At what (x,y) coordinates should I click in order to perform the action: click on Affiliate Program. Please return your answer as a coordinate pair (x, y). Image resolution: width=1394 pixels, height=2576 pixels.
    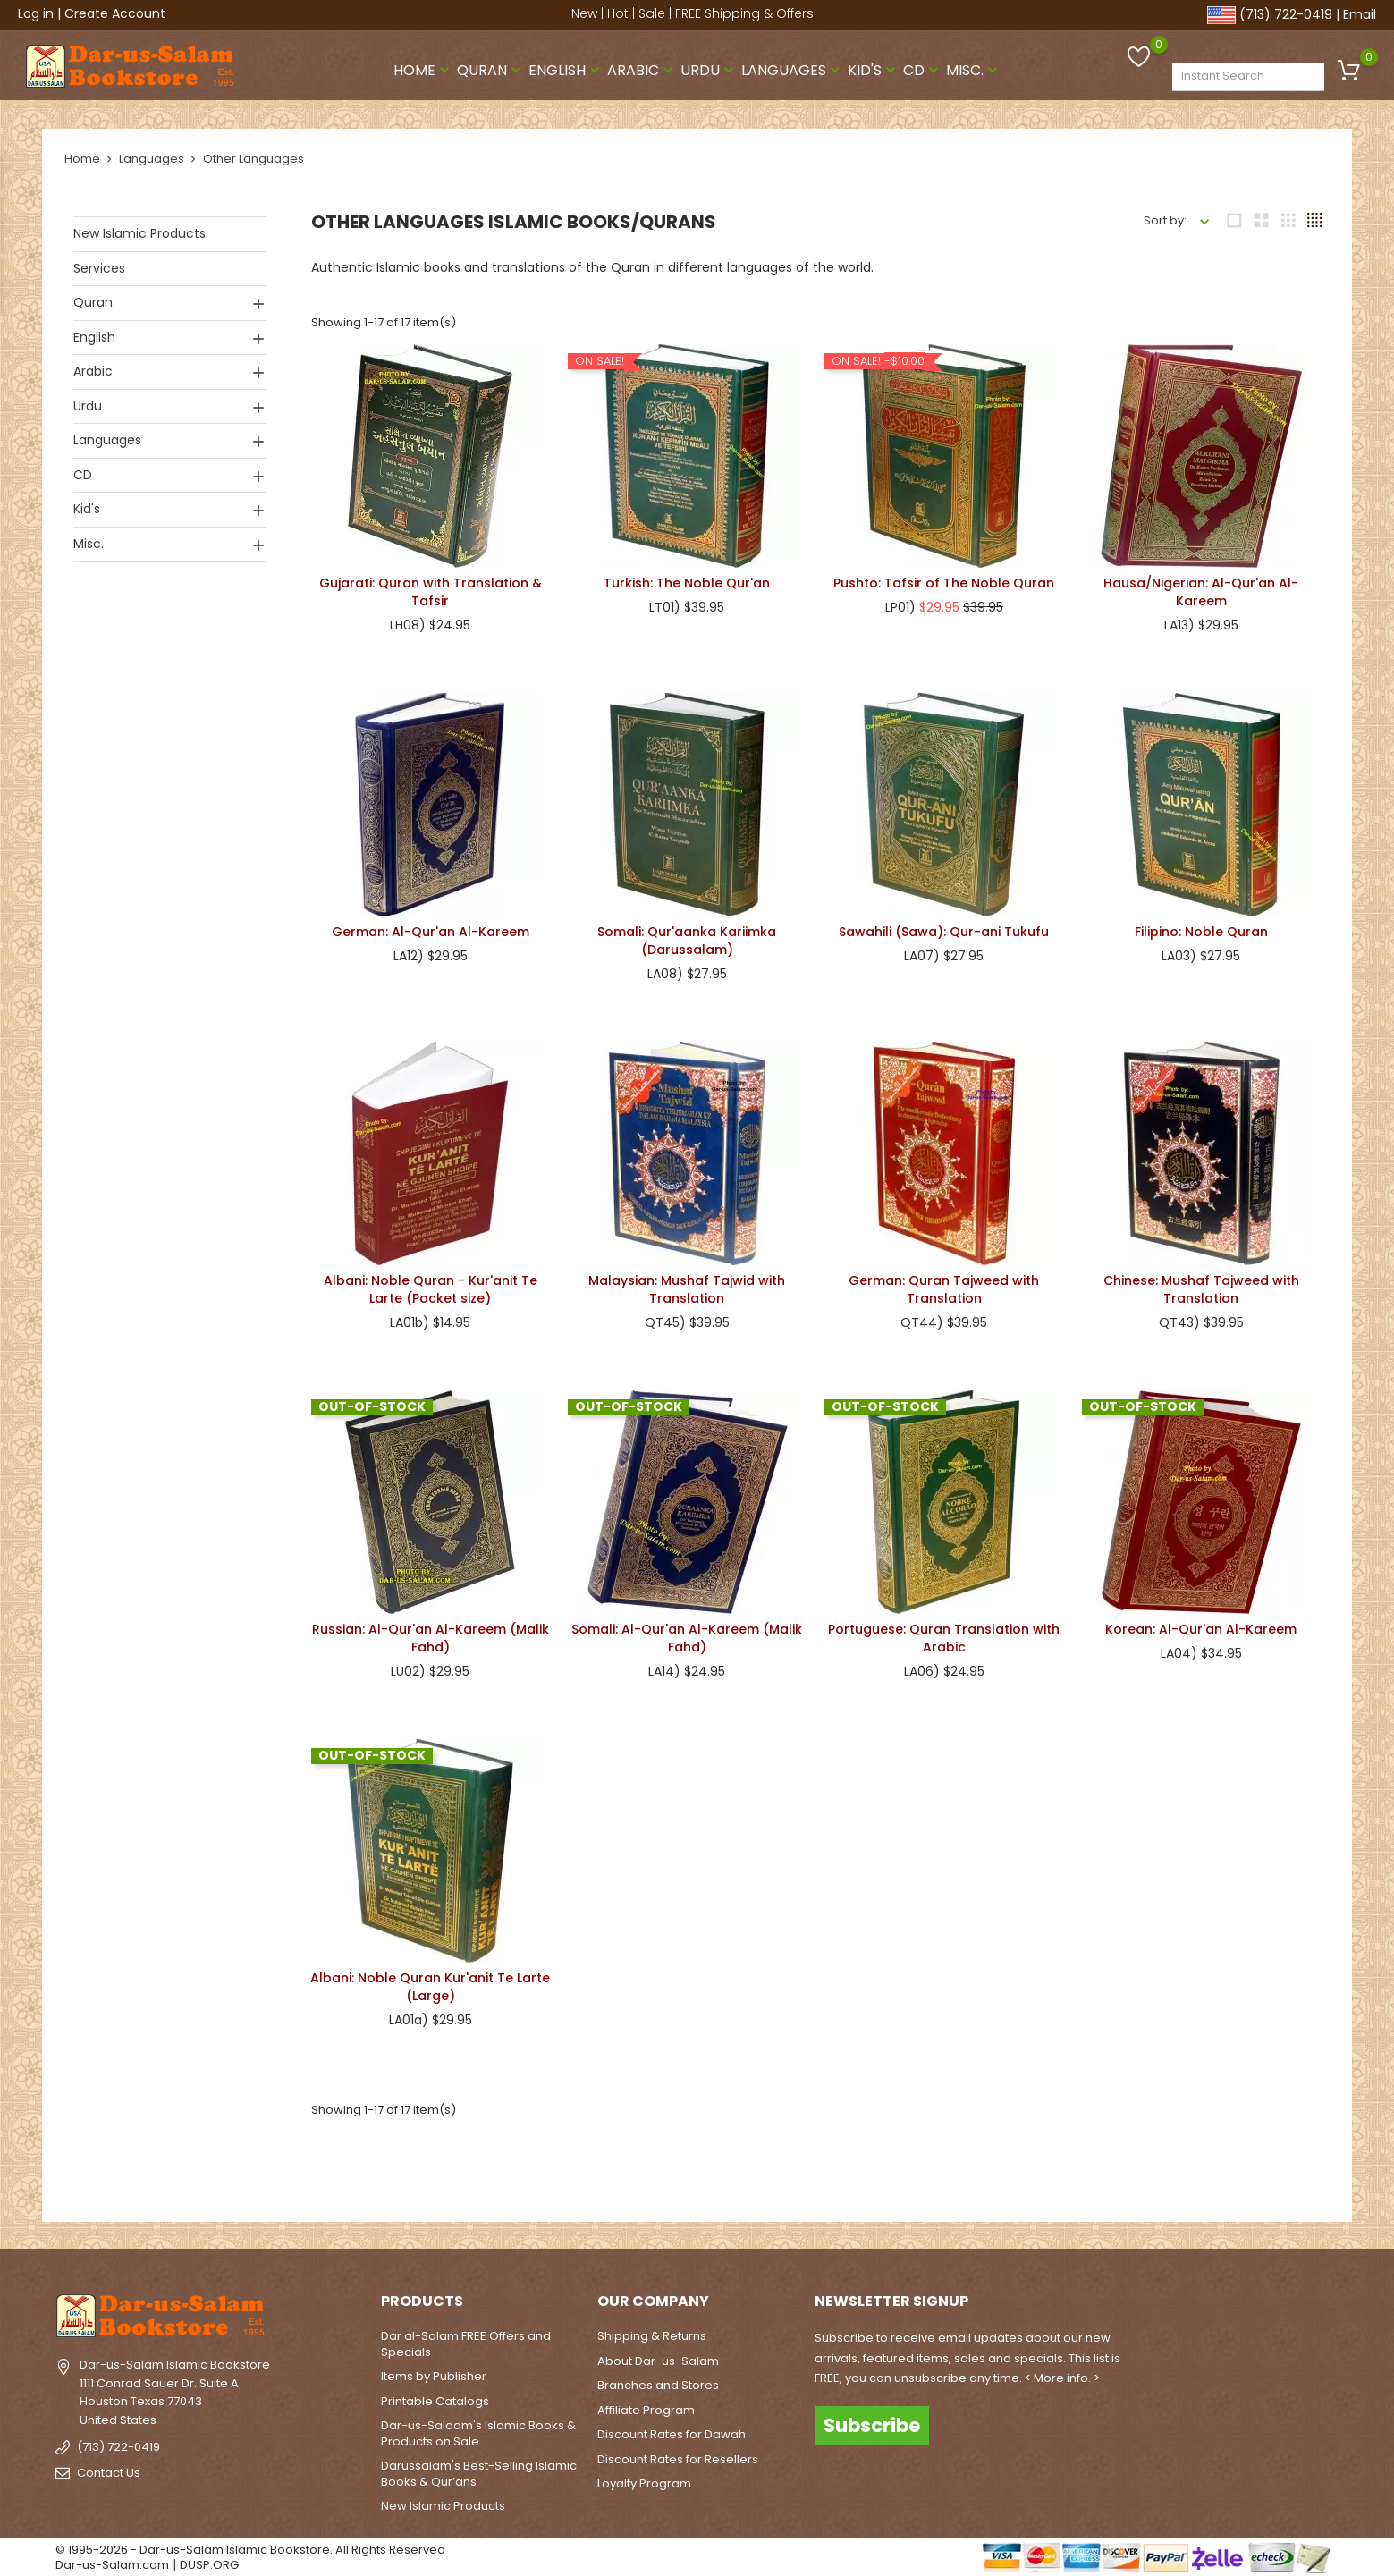
    Looking at the image, I should click on (646, 2403).